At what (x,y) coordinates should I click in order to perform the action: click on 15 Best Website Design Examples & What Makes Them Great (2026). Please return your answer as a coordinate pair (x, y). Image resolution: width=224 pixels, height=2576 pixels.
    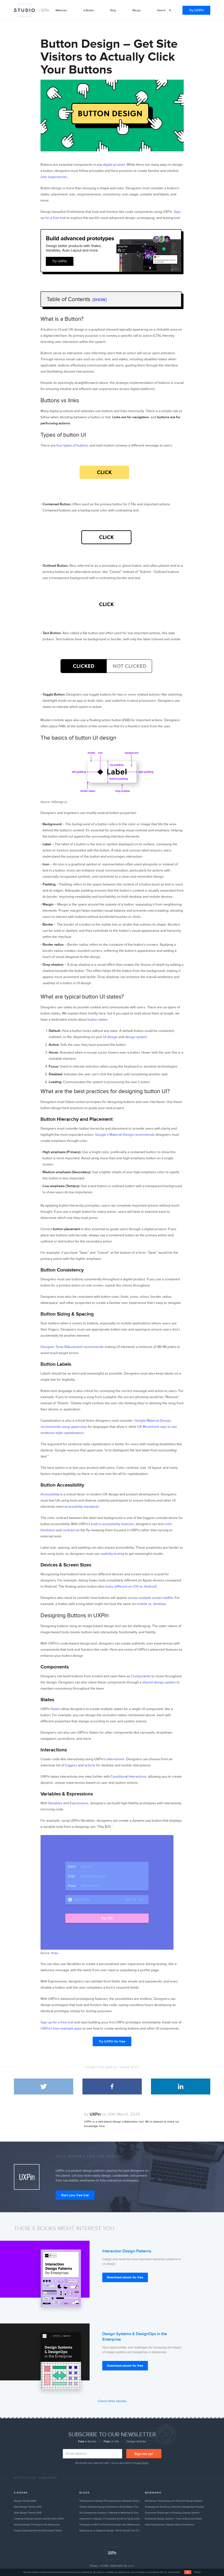
    Looking at the image, I should click on (110, 2506).